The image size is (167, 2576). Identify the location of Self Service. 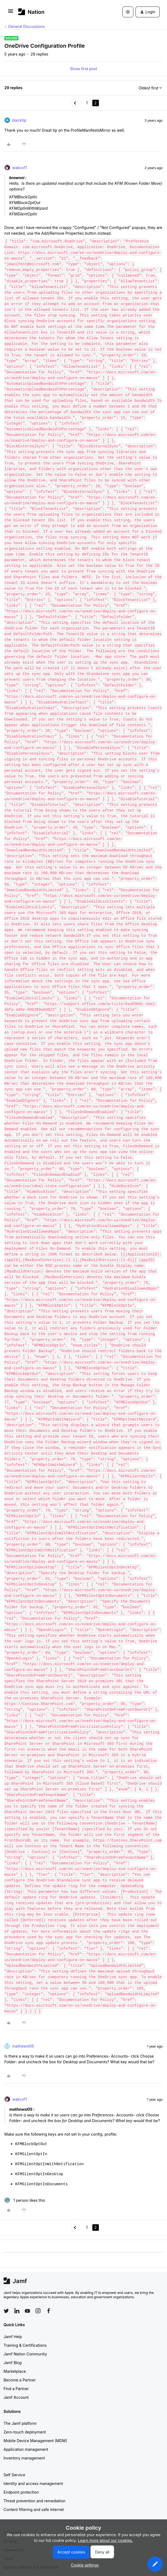
(14, 2472).